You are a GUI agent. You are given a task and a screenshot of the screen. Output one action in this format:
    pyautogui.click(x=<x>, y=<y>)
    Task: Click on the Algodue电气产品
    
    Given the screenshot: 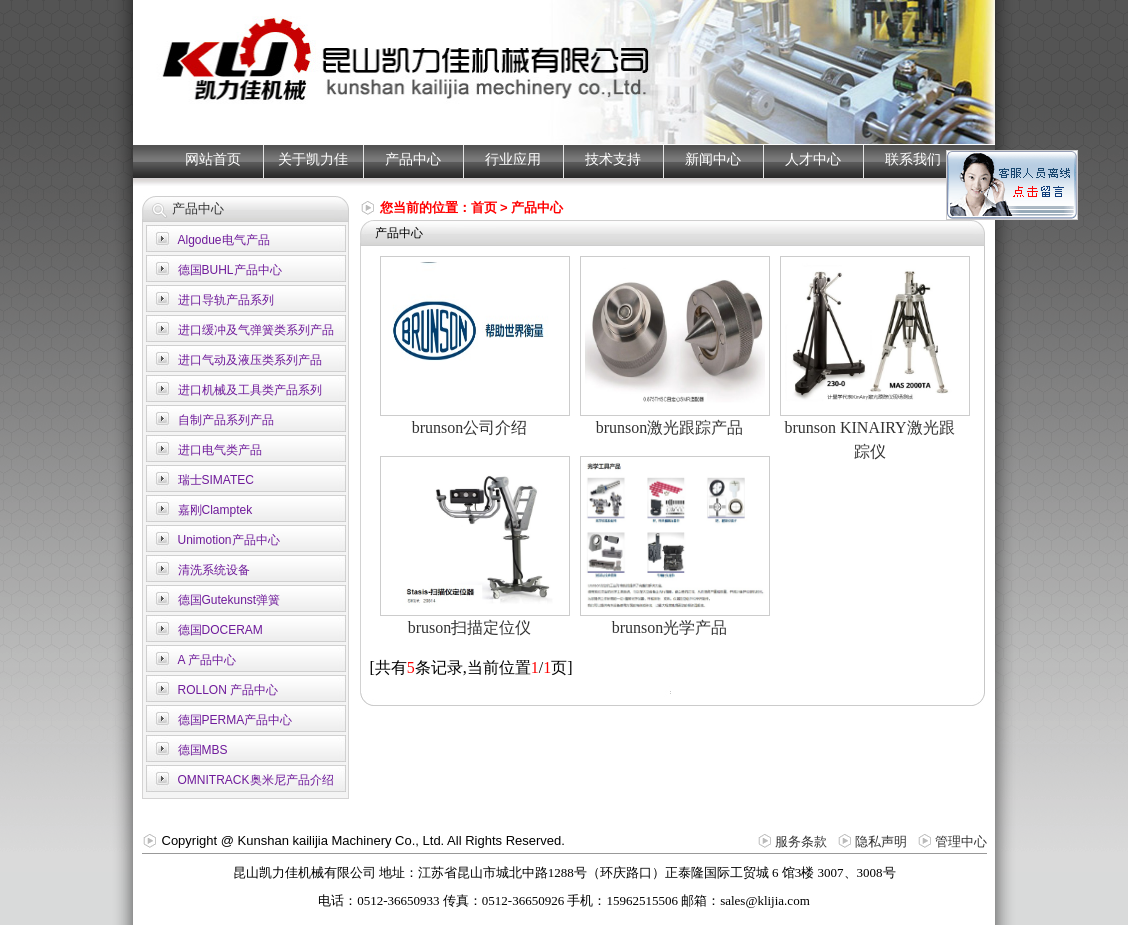 What is the action you would take?
    pyautogui.click(x=224, y=240)
    